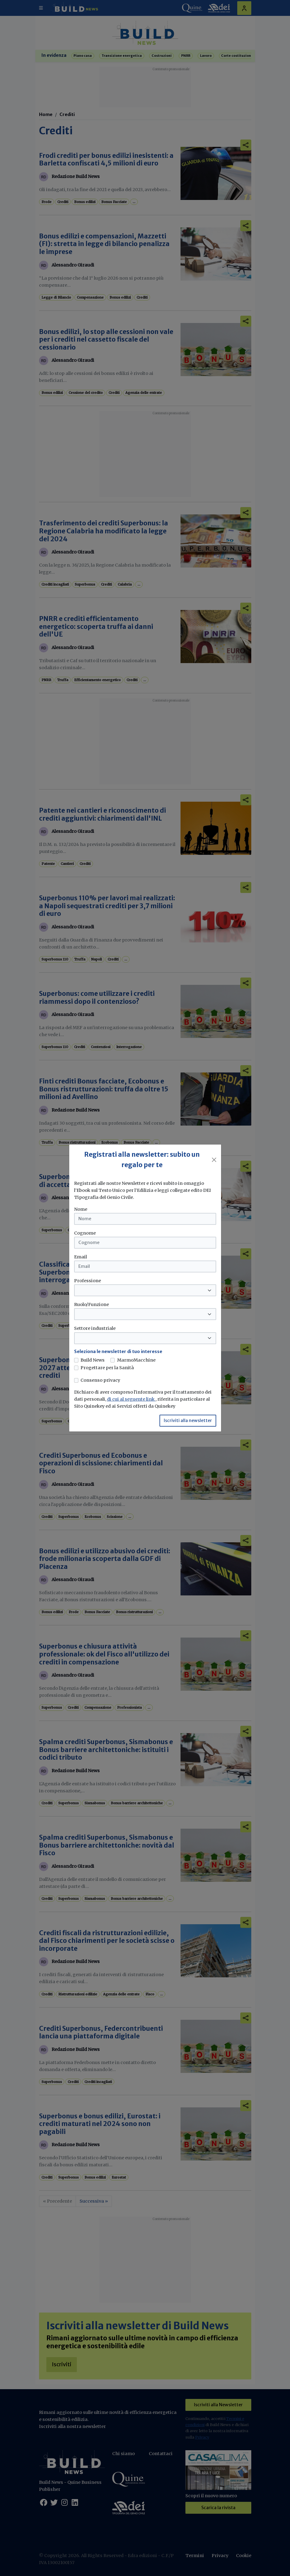  What do you see at coordinates (131, 1399) in the screenshot?
I see `di cui al seguente link` at bounding box center [131, 1399].